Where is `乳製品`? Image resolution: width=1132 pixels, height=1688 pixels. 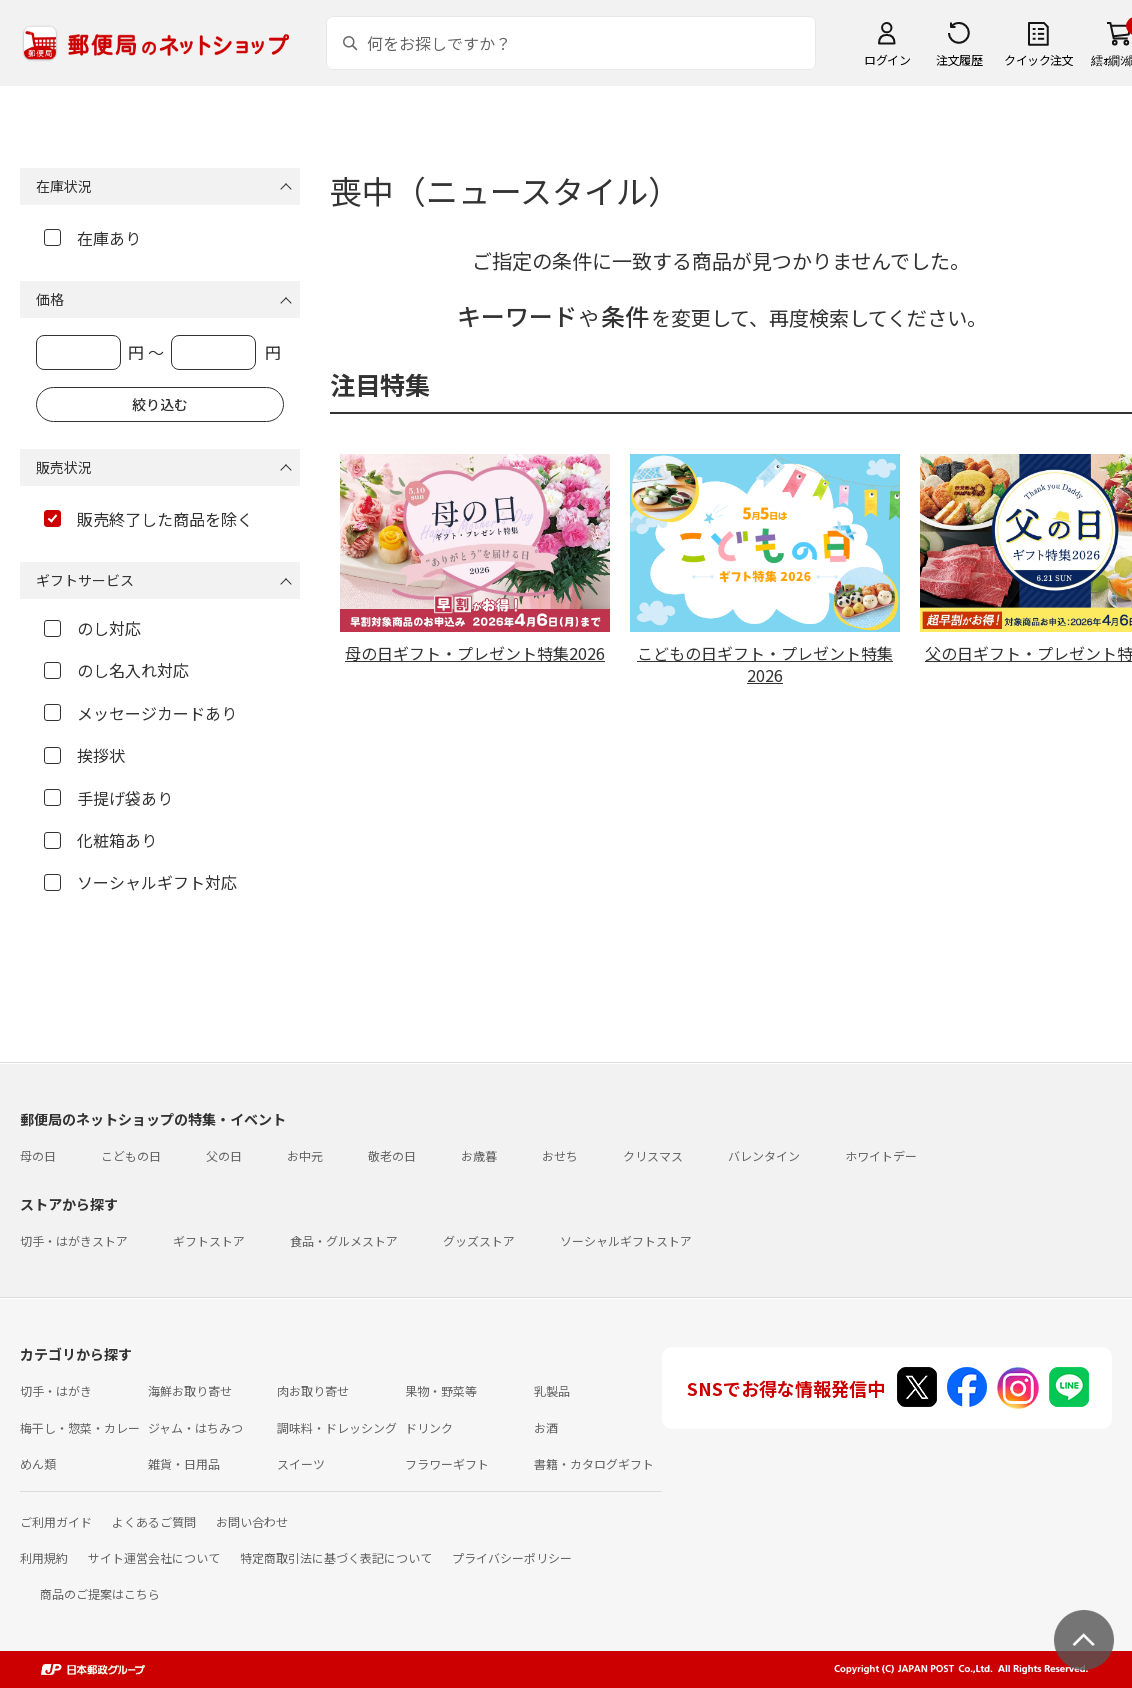
乳製品 is located at coordinates (552, 1390).